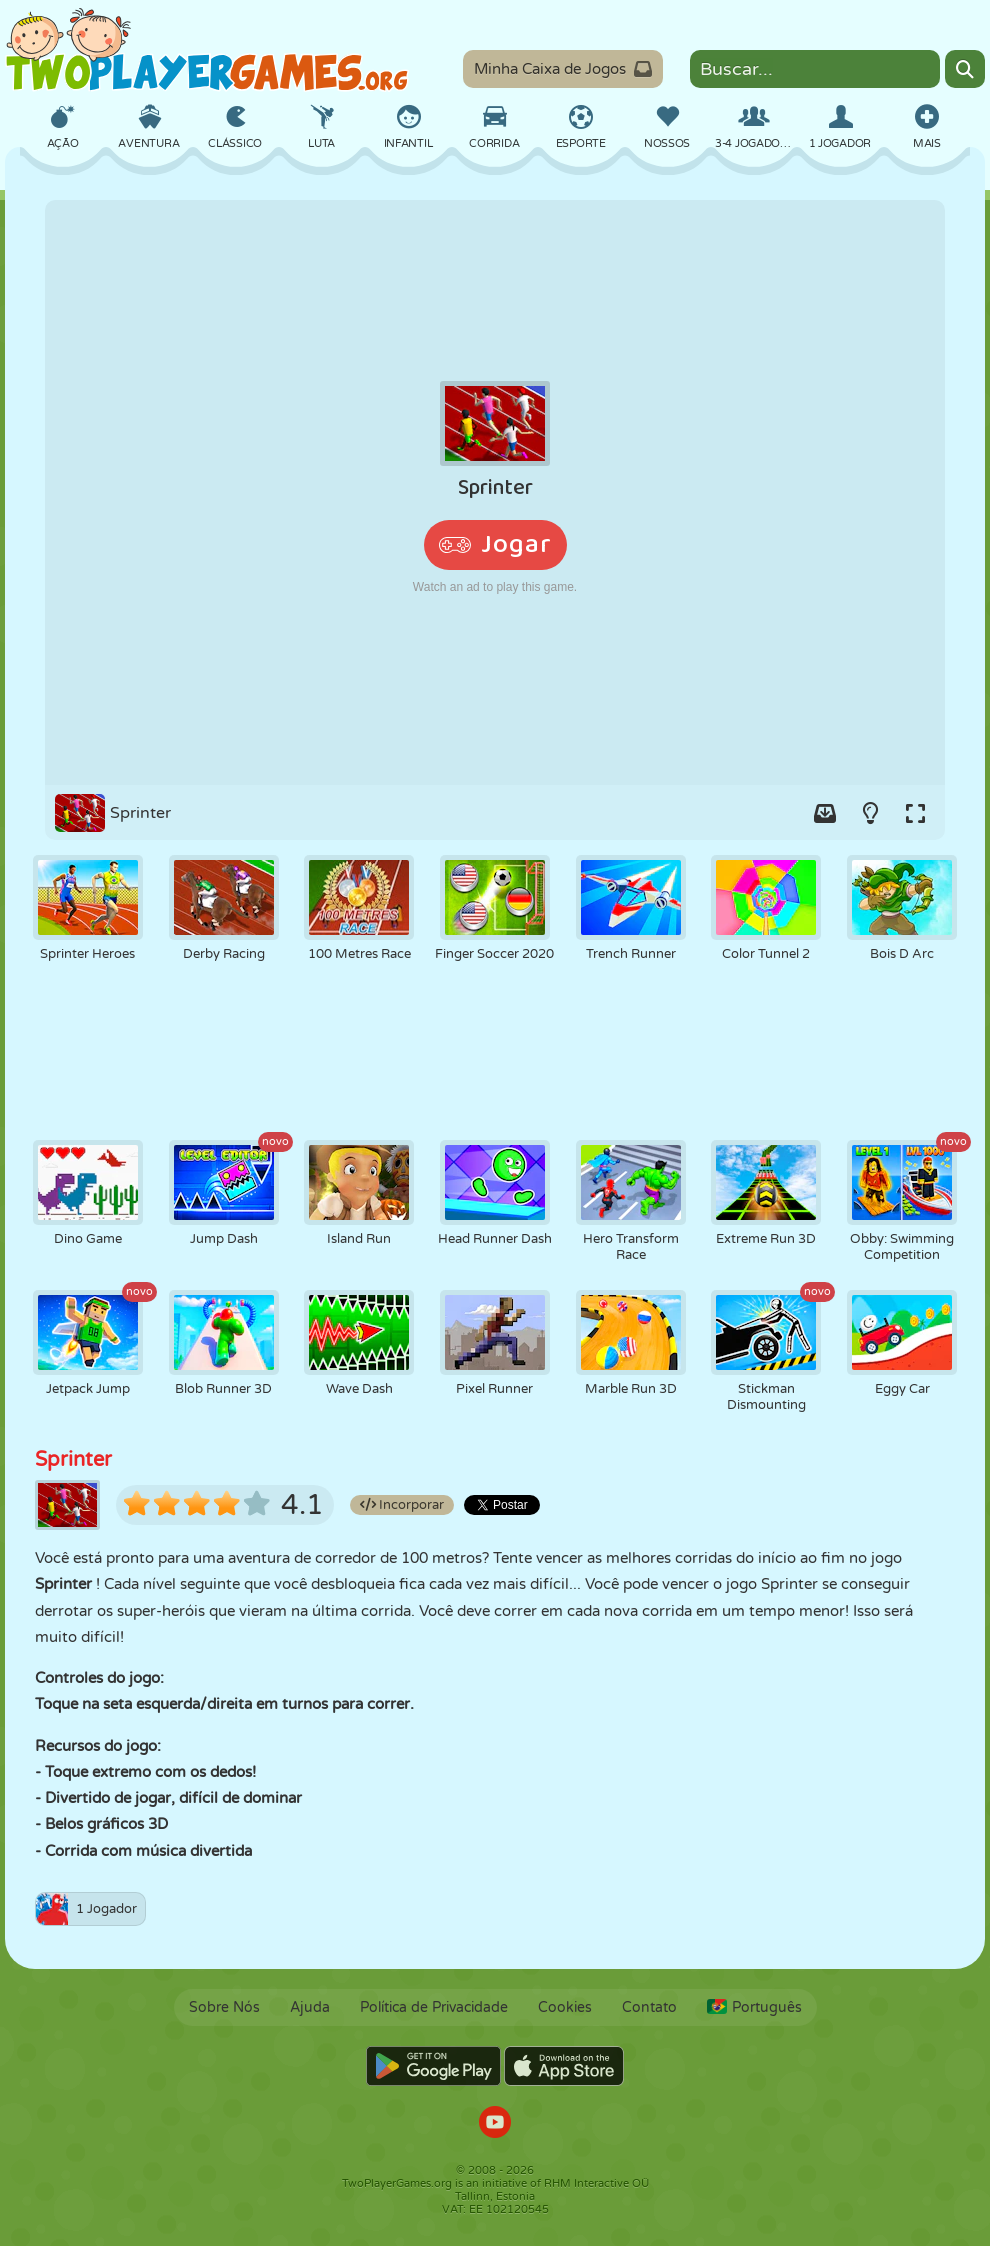 The height and width of the screenshot is (2246, 990). I want to click on Português, so click(754, 2007).